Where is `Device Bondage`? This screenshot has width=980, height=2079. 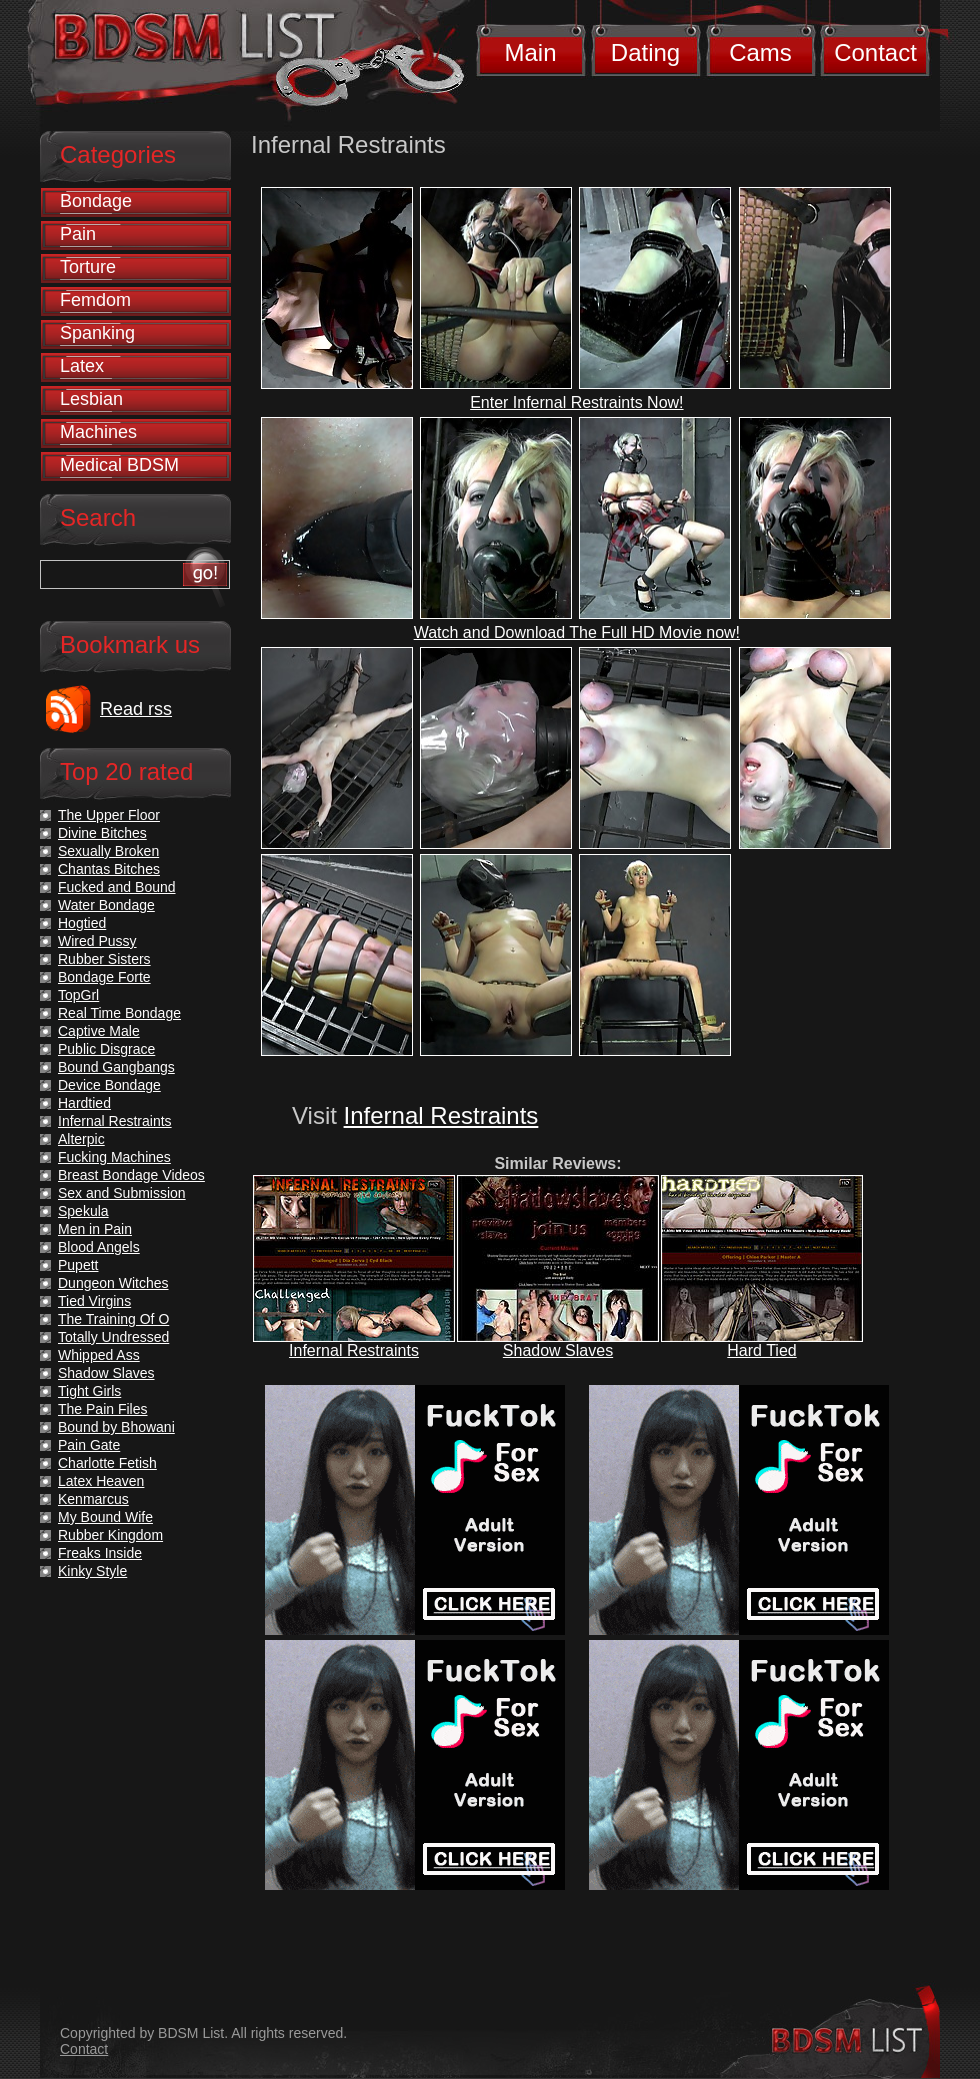 Device Bondage is located at coordinates (109, 1085).